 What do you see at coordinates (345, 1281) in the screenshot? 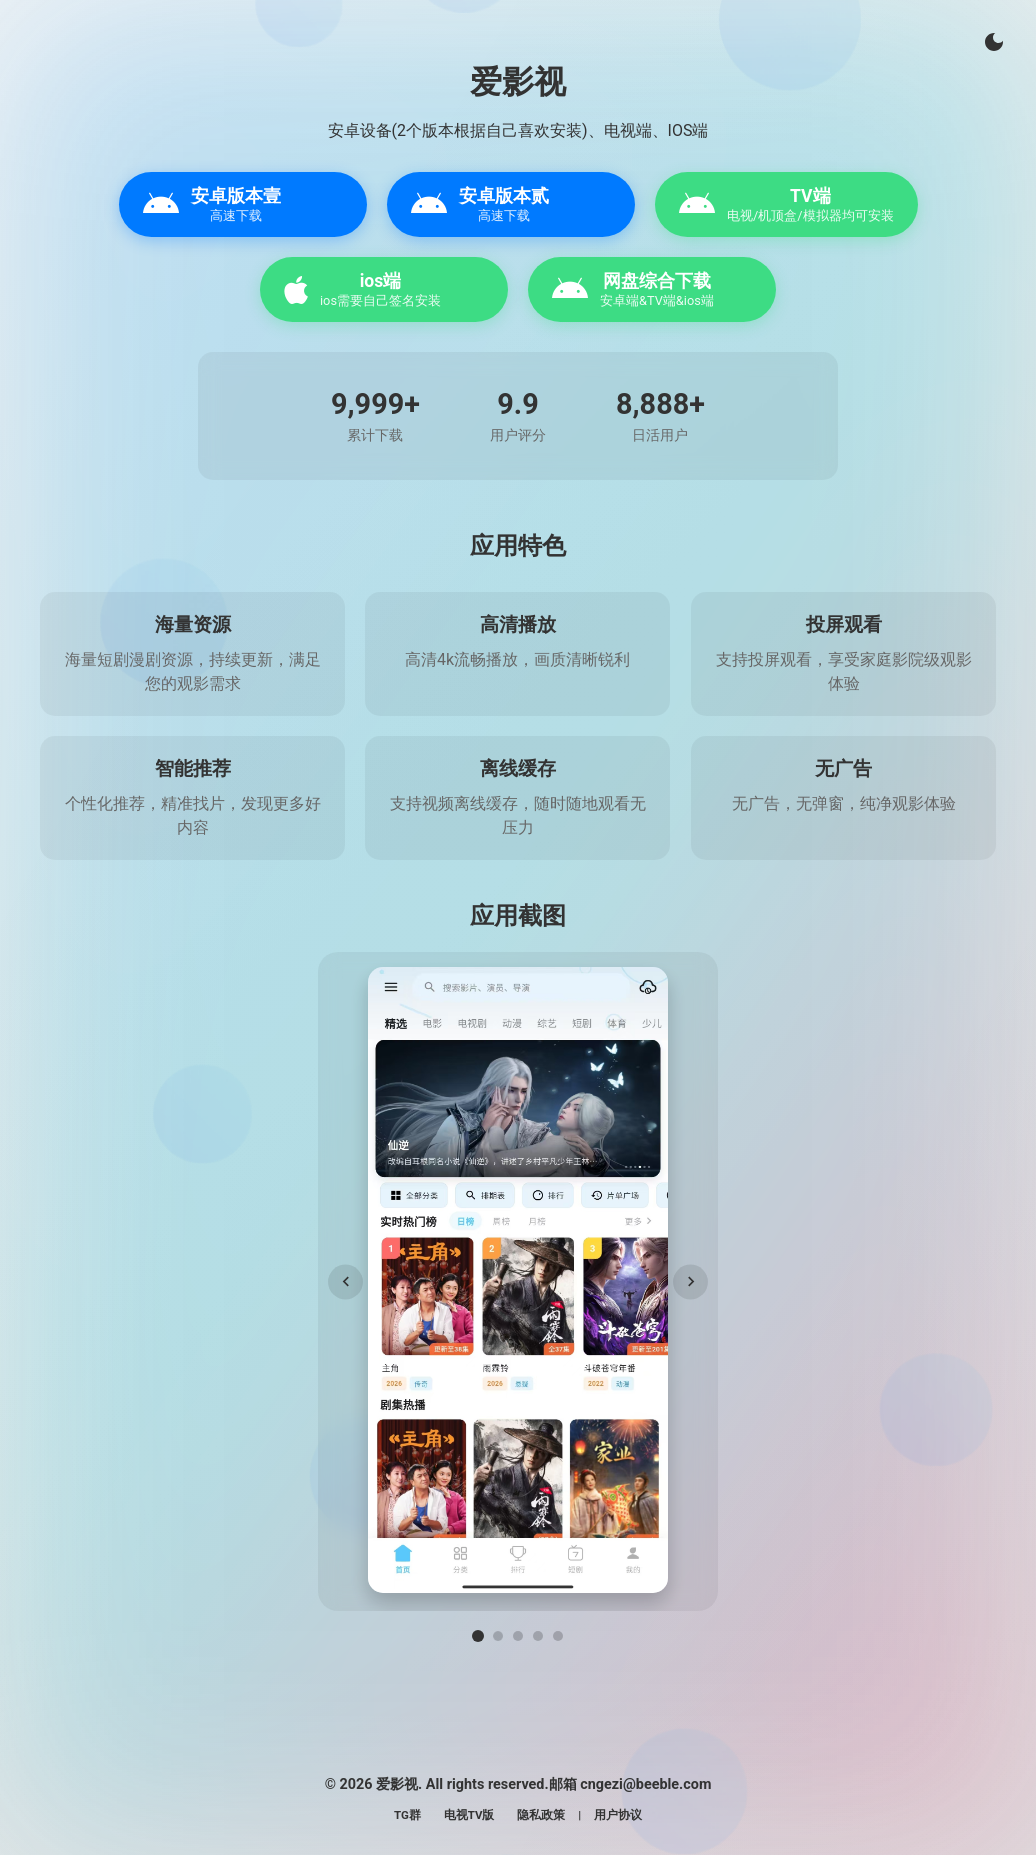
I see `[上一张]` at bounding box center [345, 1281].